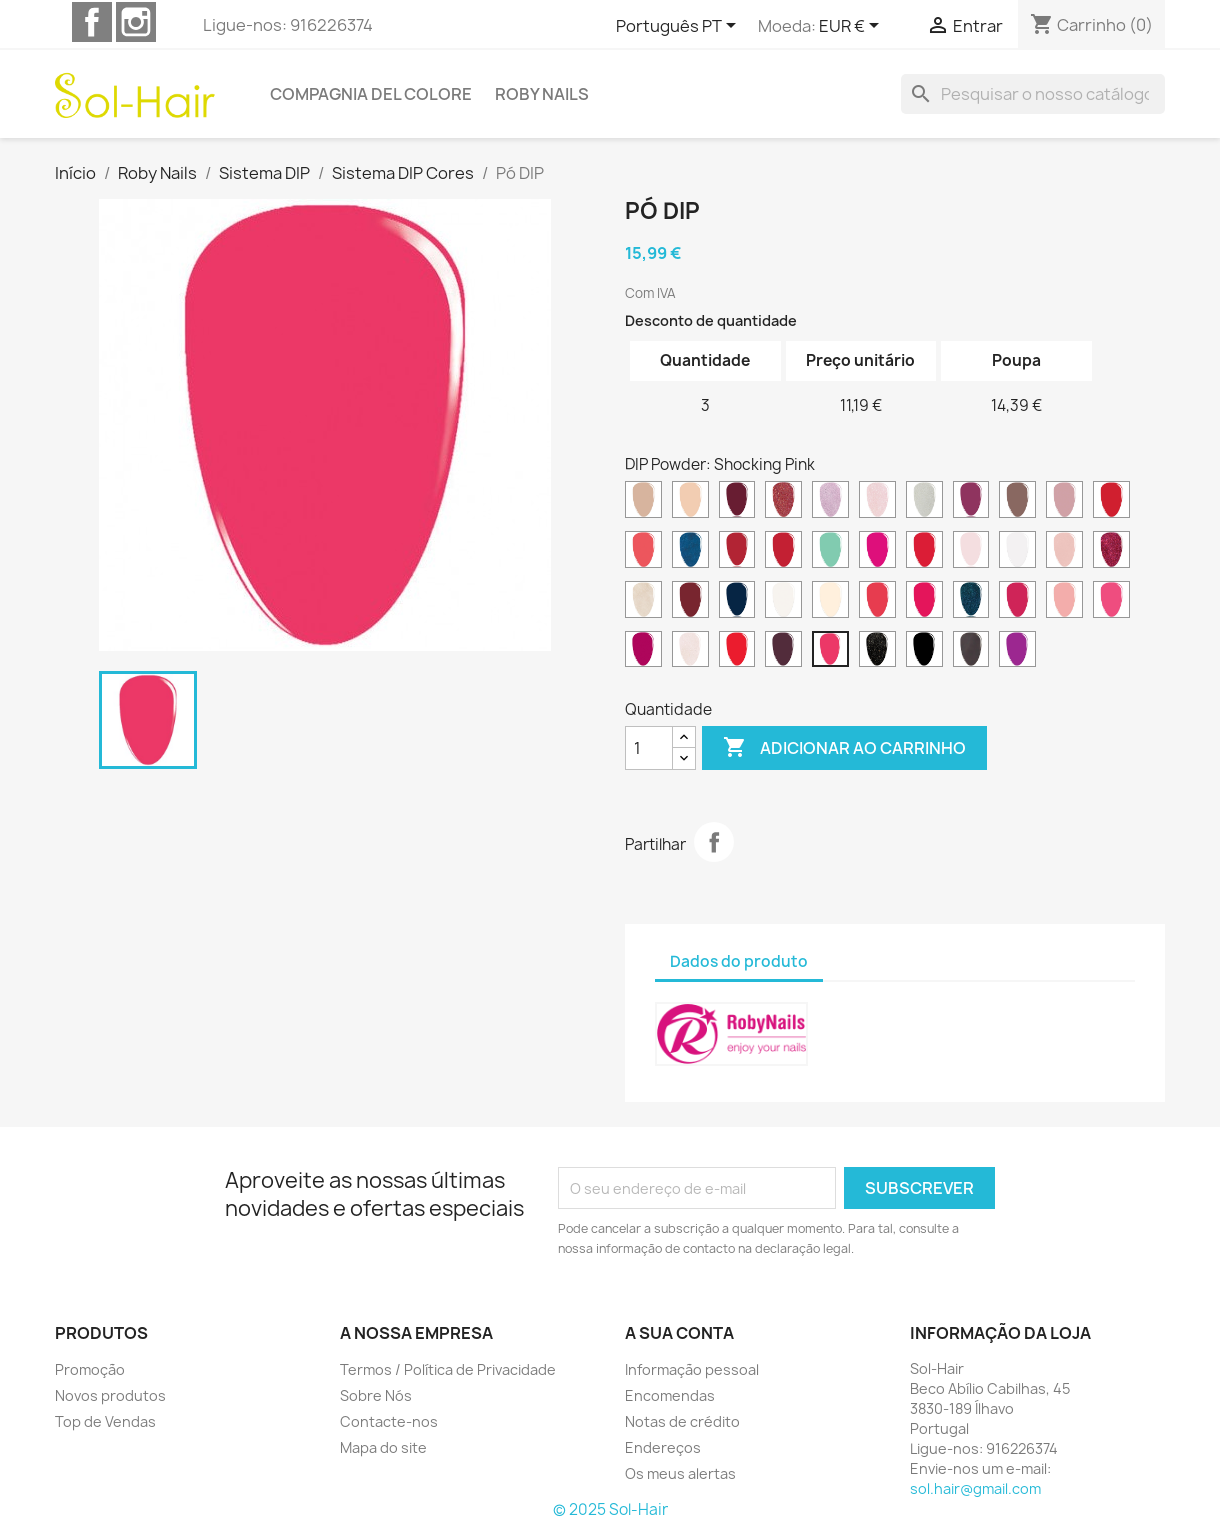  I want to click on Promoção, so click(90, 1369).